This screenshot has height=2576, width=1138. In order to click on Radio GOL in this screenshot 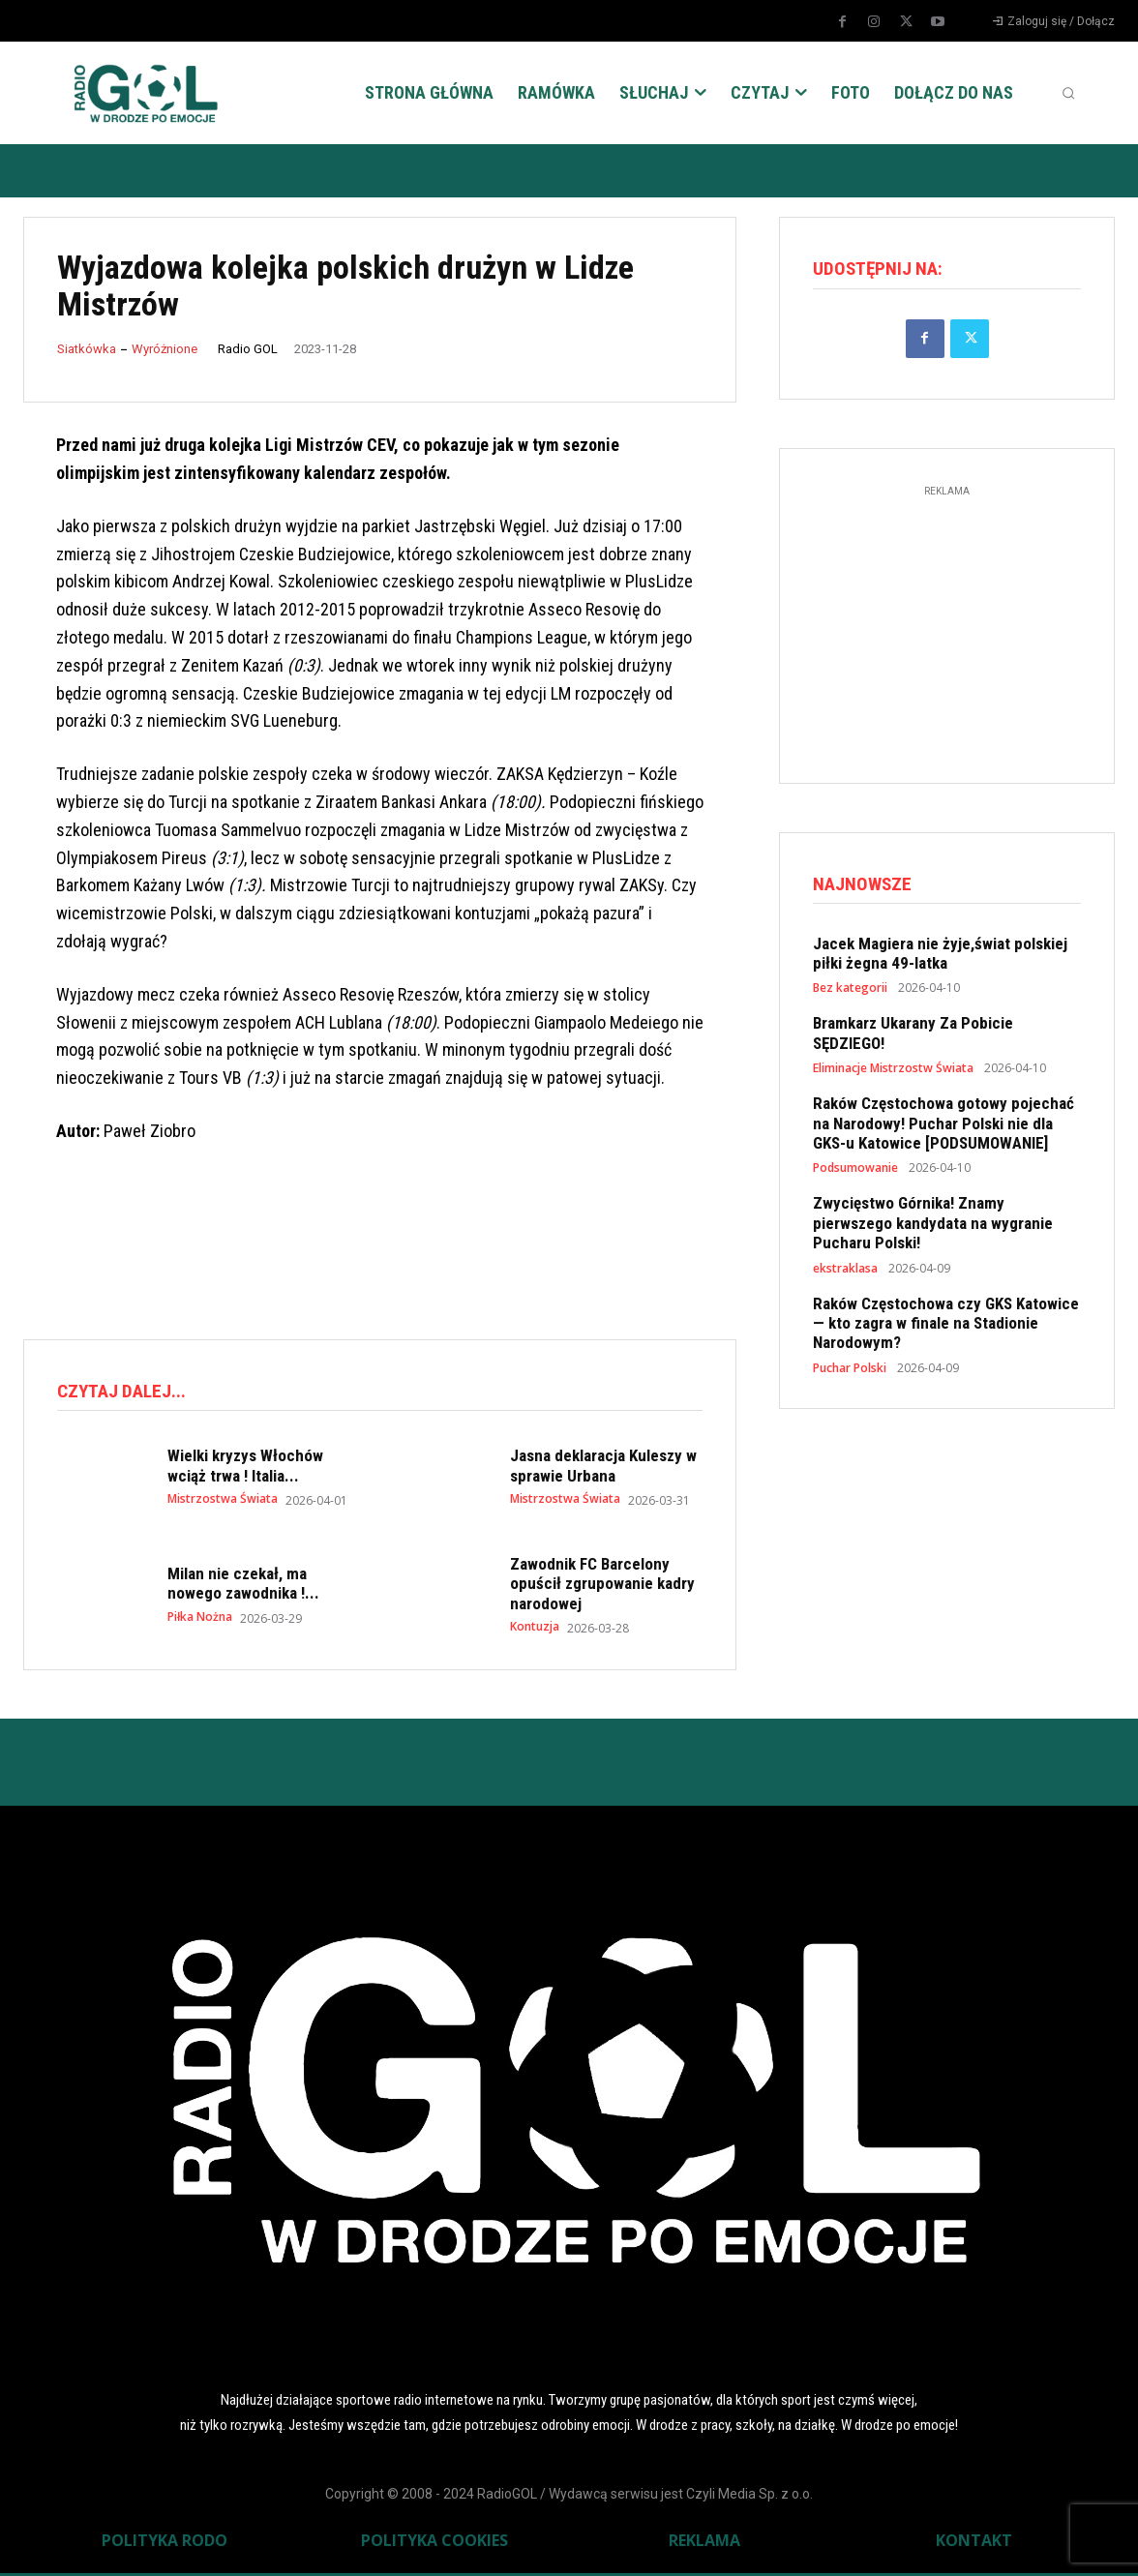, I will do `click(248, 349)`.